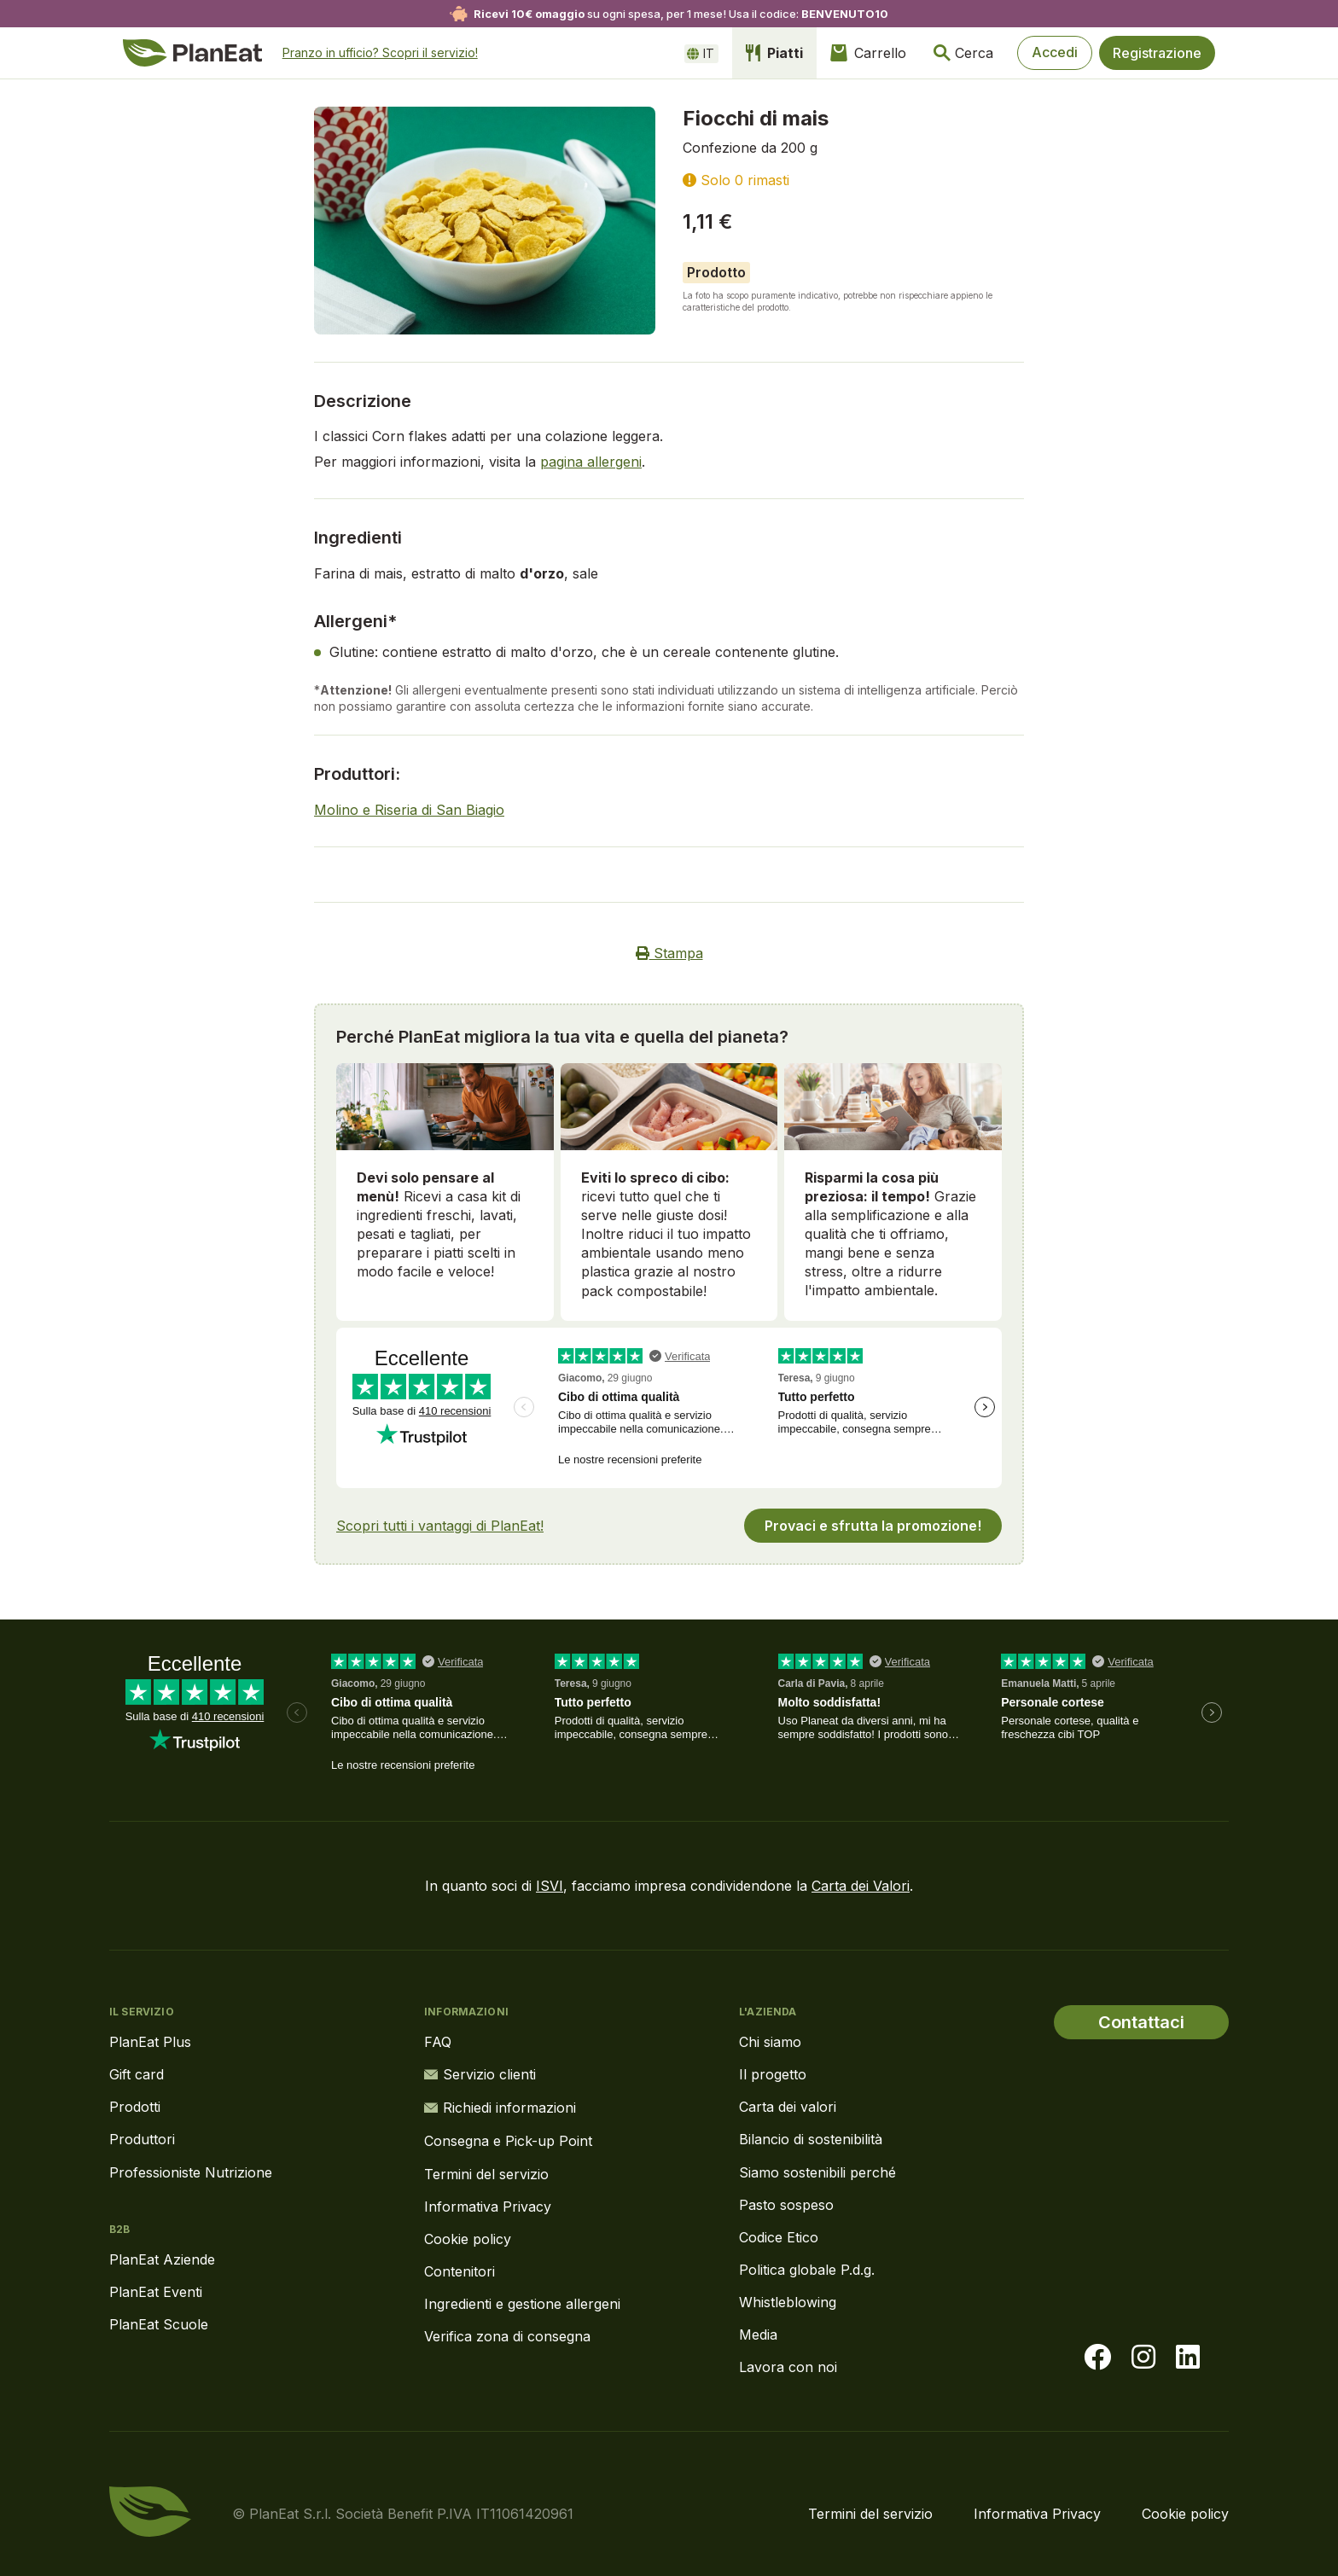 The width and height of the screenshot is (1338, 2576). Describe the element at coordinates (155, 2291) in the screenshot. I see `PlanEat Eventi` at that location.